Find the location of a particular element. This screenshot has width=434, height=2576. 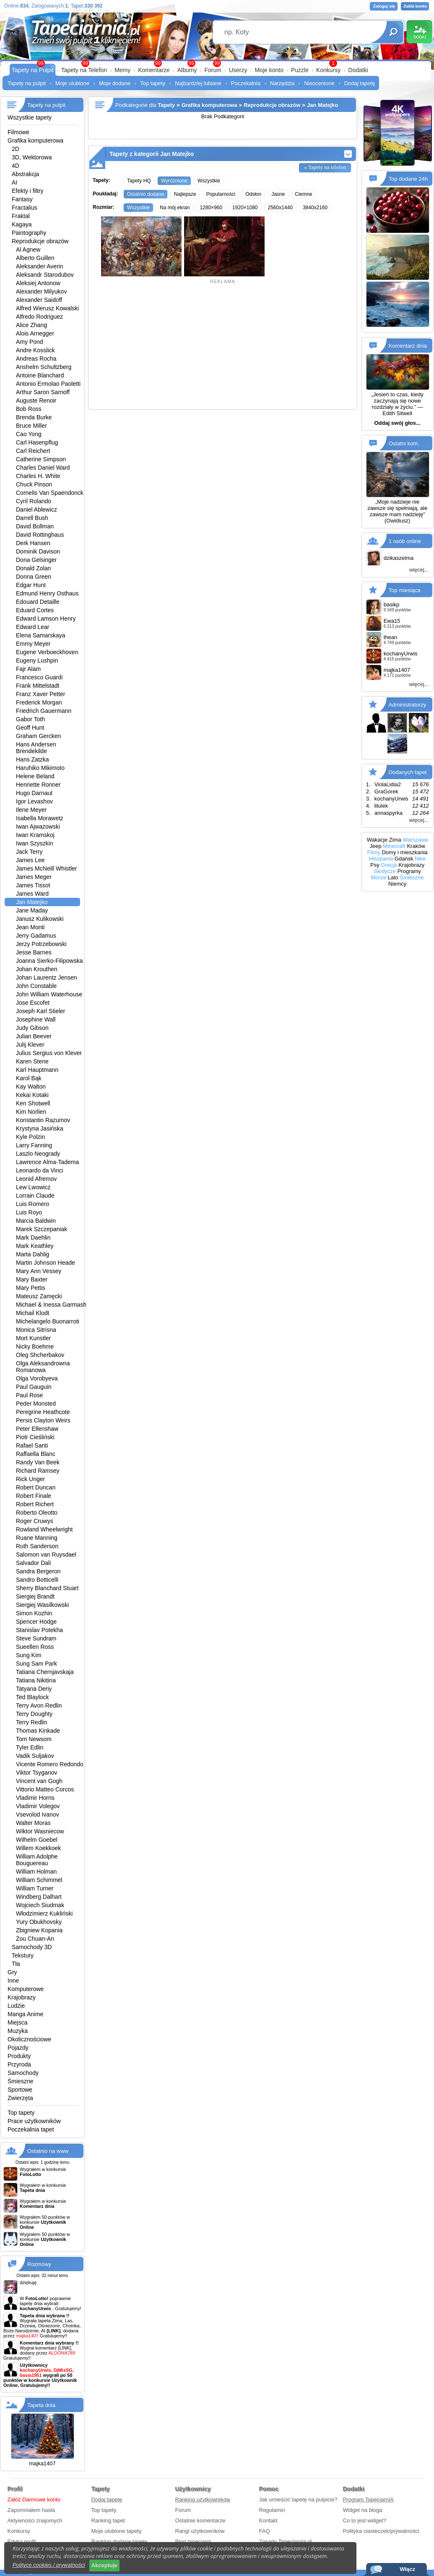

Sportowe is located at coordinates (20, 2089).